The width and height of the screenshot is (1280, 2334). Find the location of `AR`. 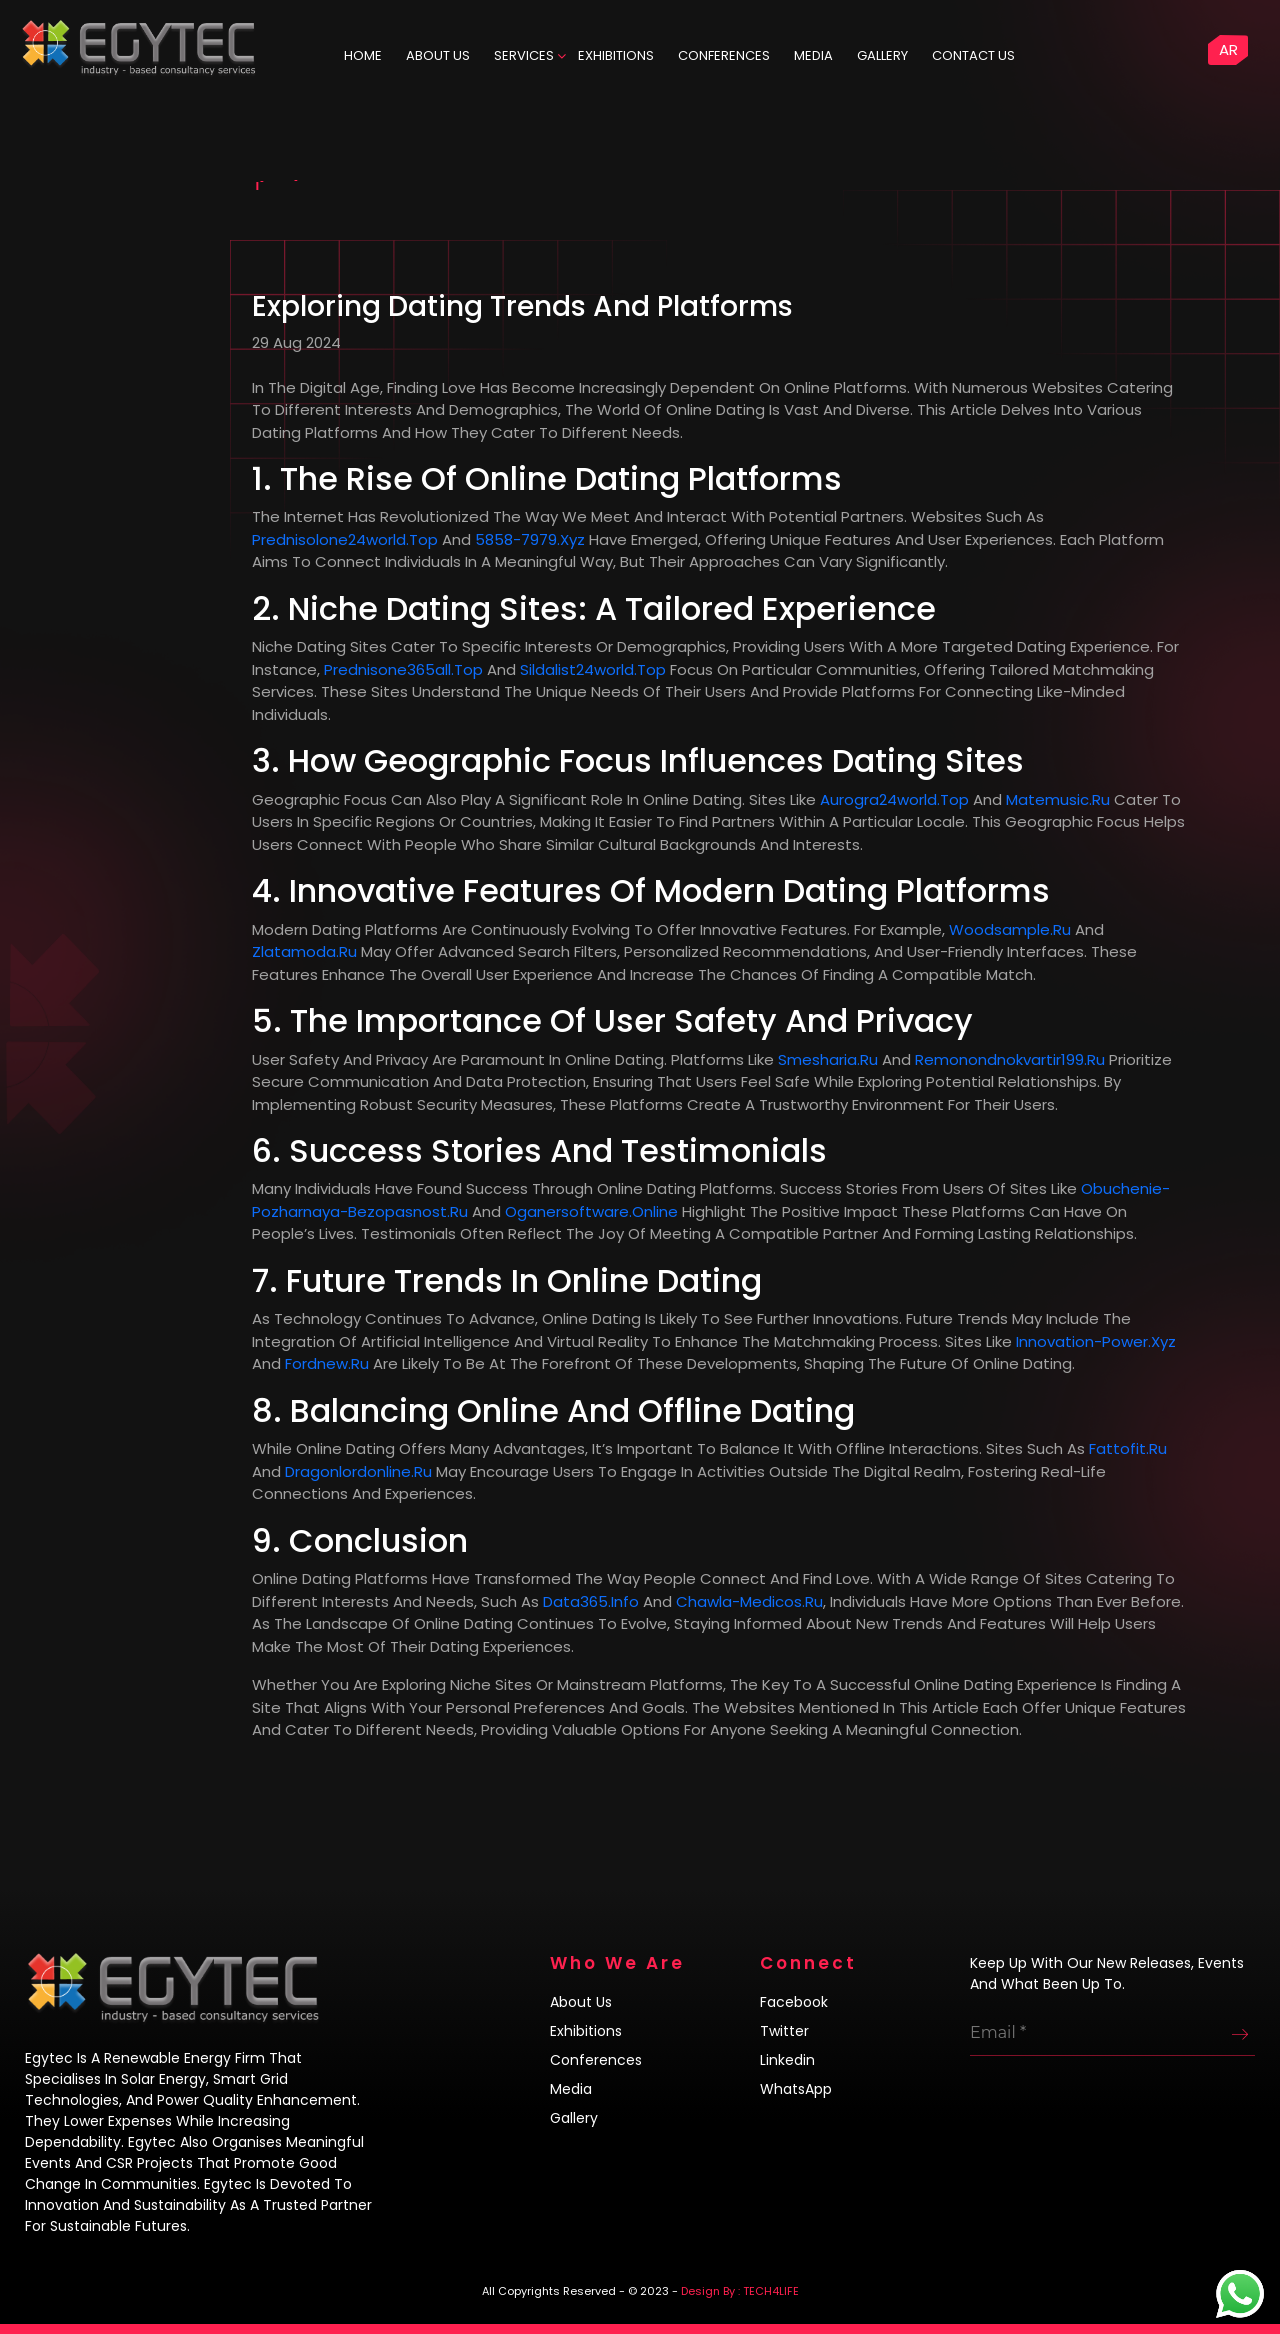

AR is located at coordinates (1228, 49).